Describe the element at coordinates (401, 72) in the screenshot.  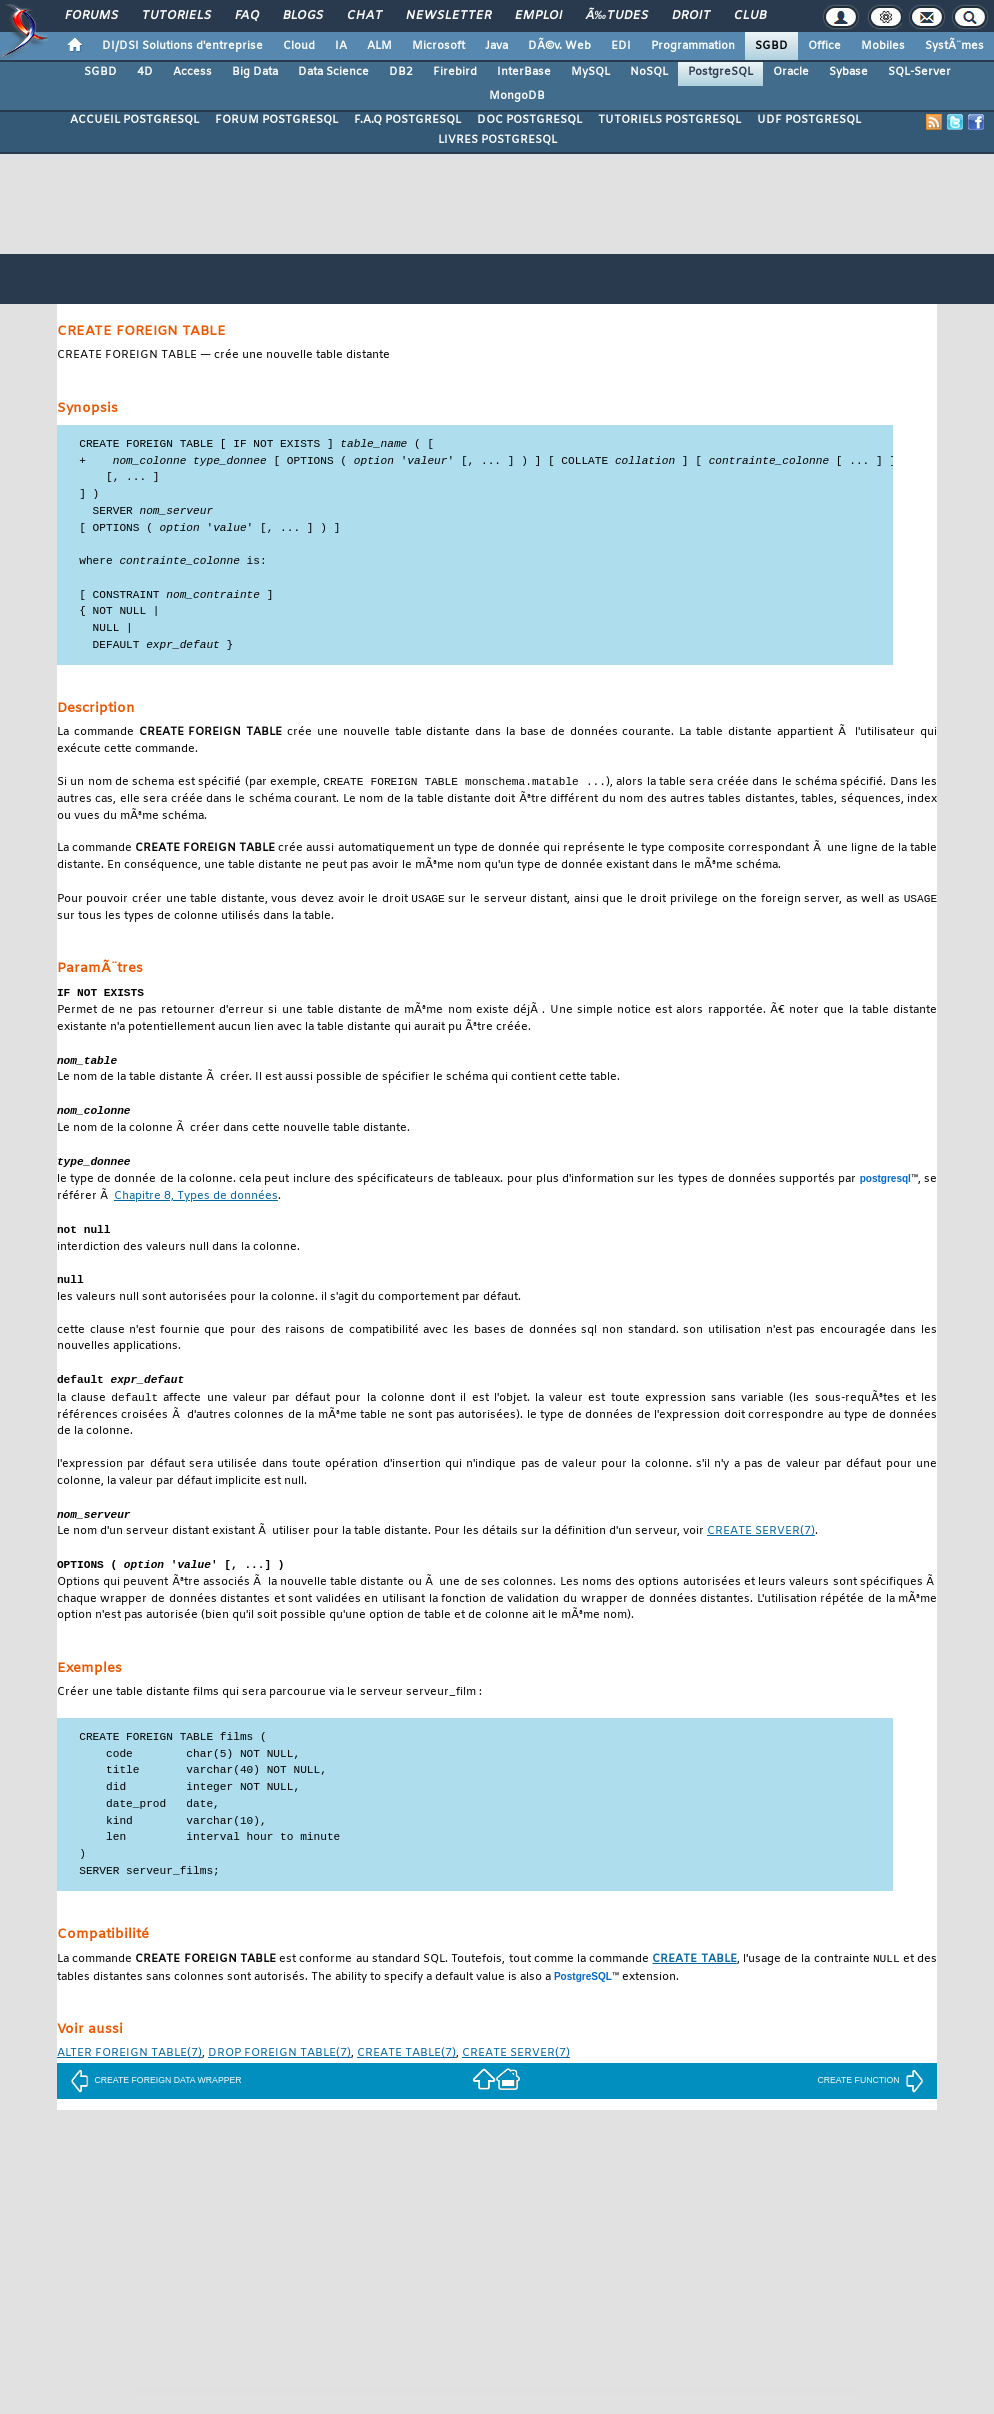
I see `DB2` at that location.